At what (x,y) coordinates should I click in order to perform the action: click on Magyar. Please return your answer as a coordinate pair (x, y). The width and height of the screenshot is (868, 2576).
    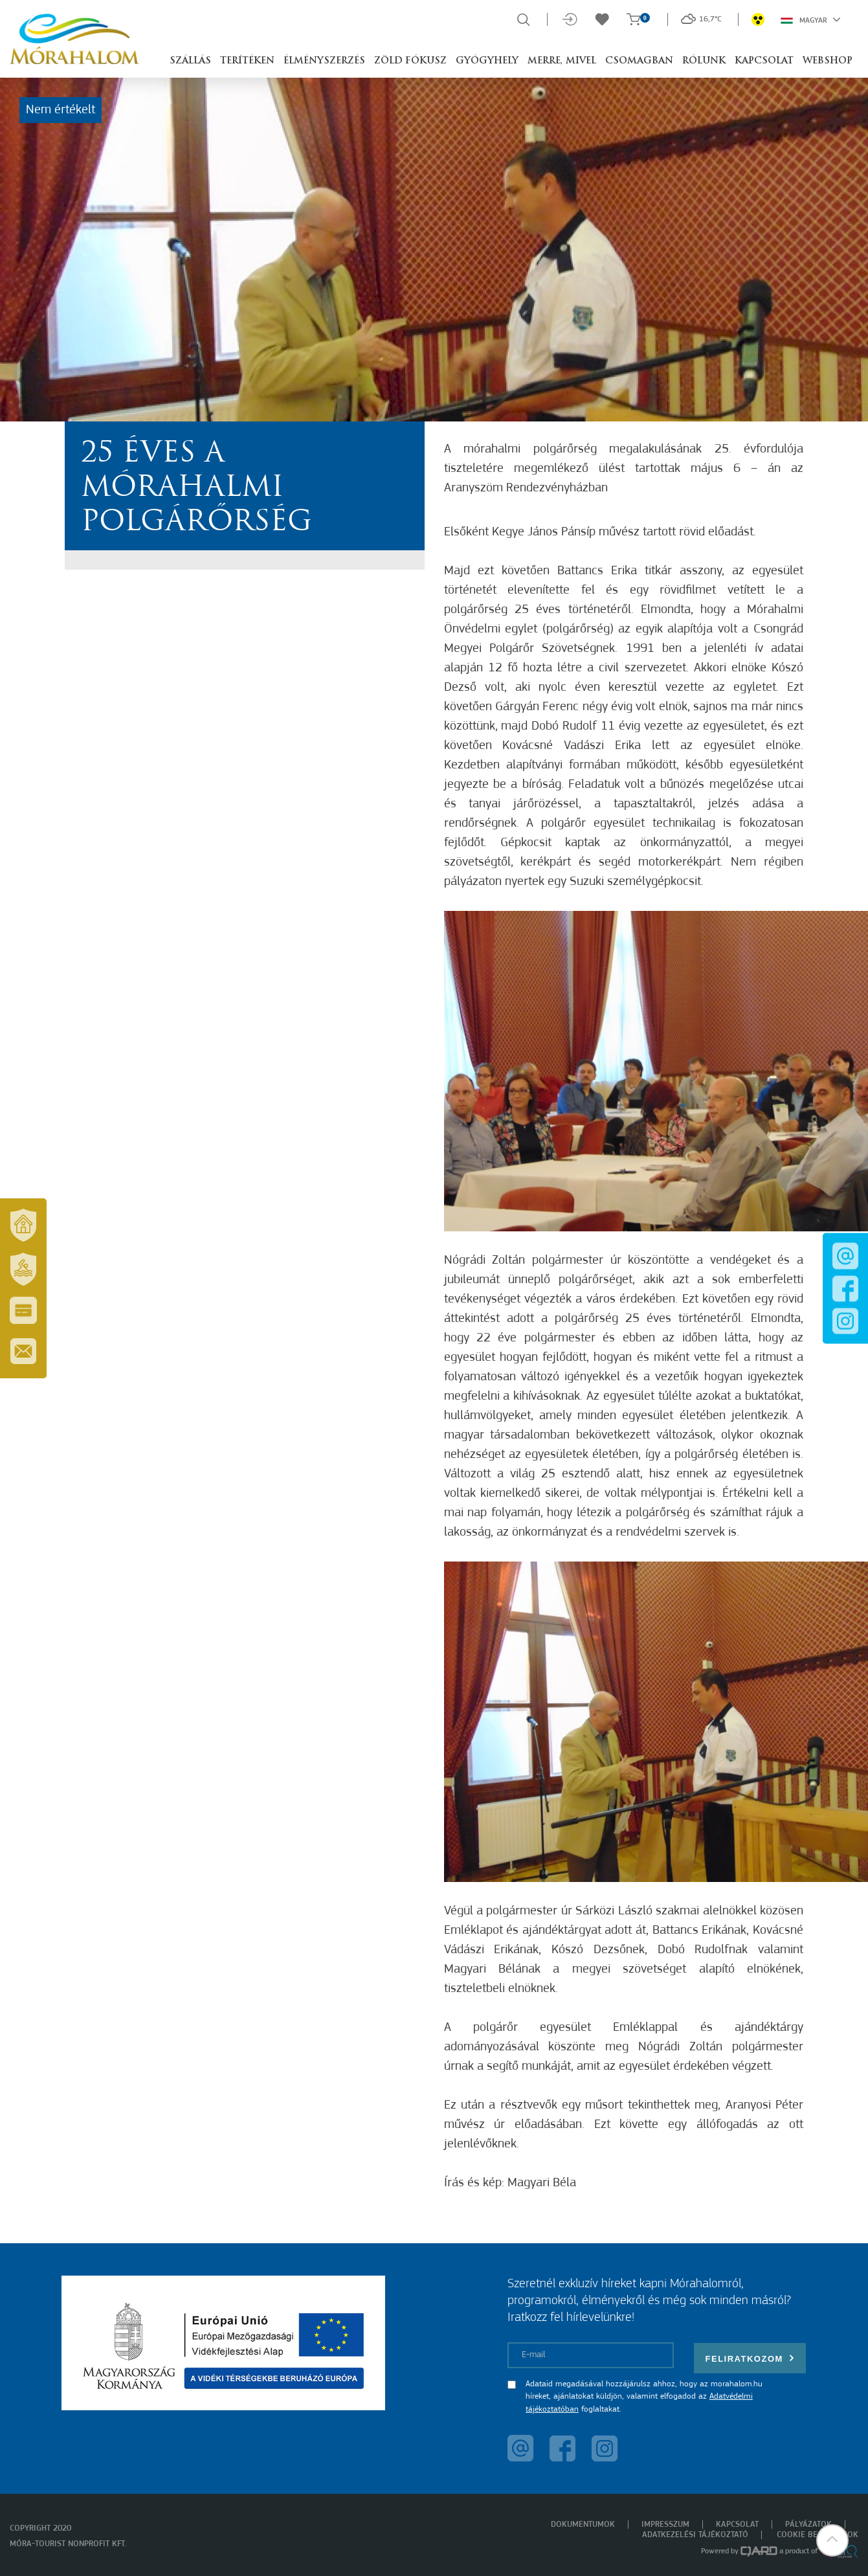
    Looking at the image, I should click on (811, 19).